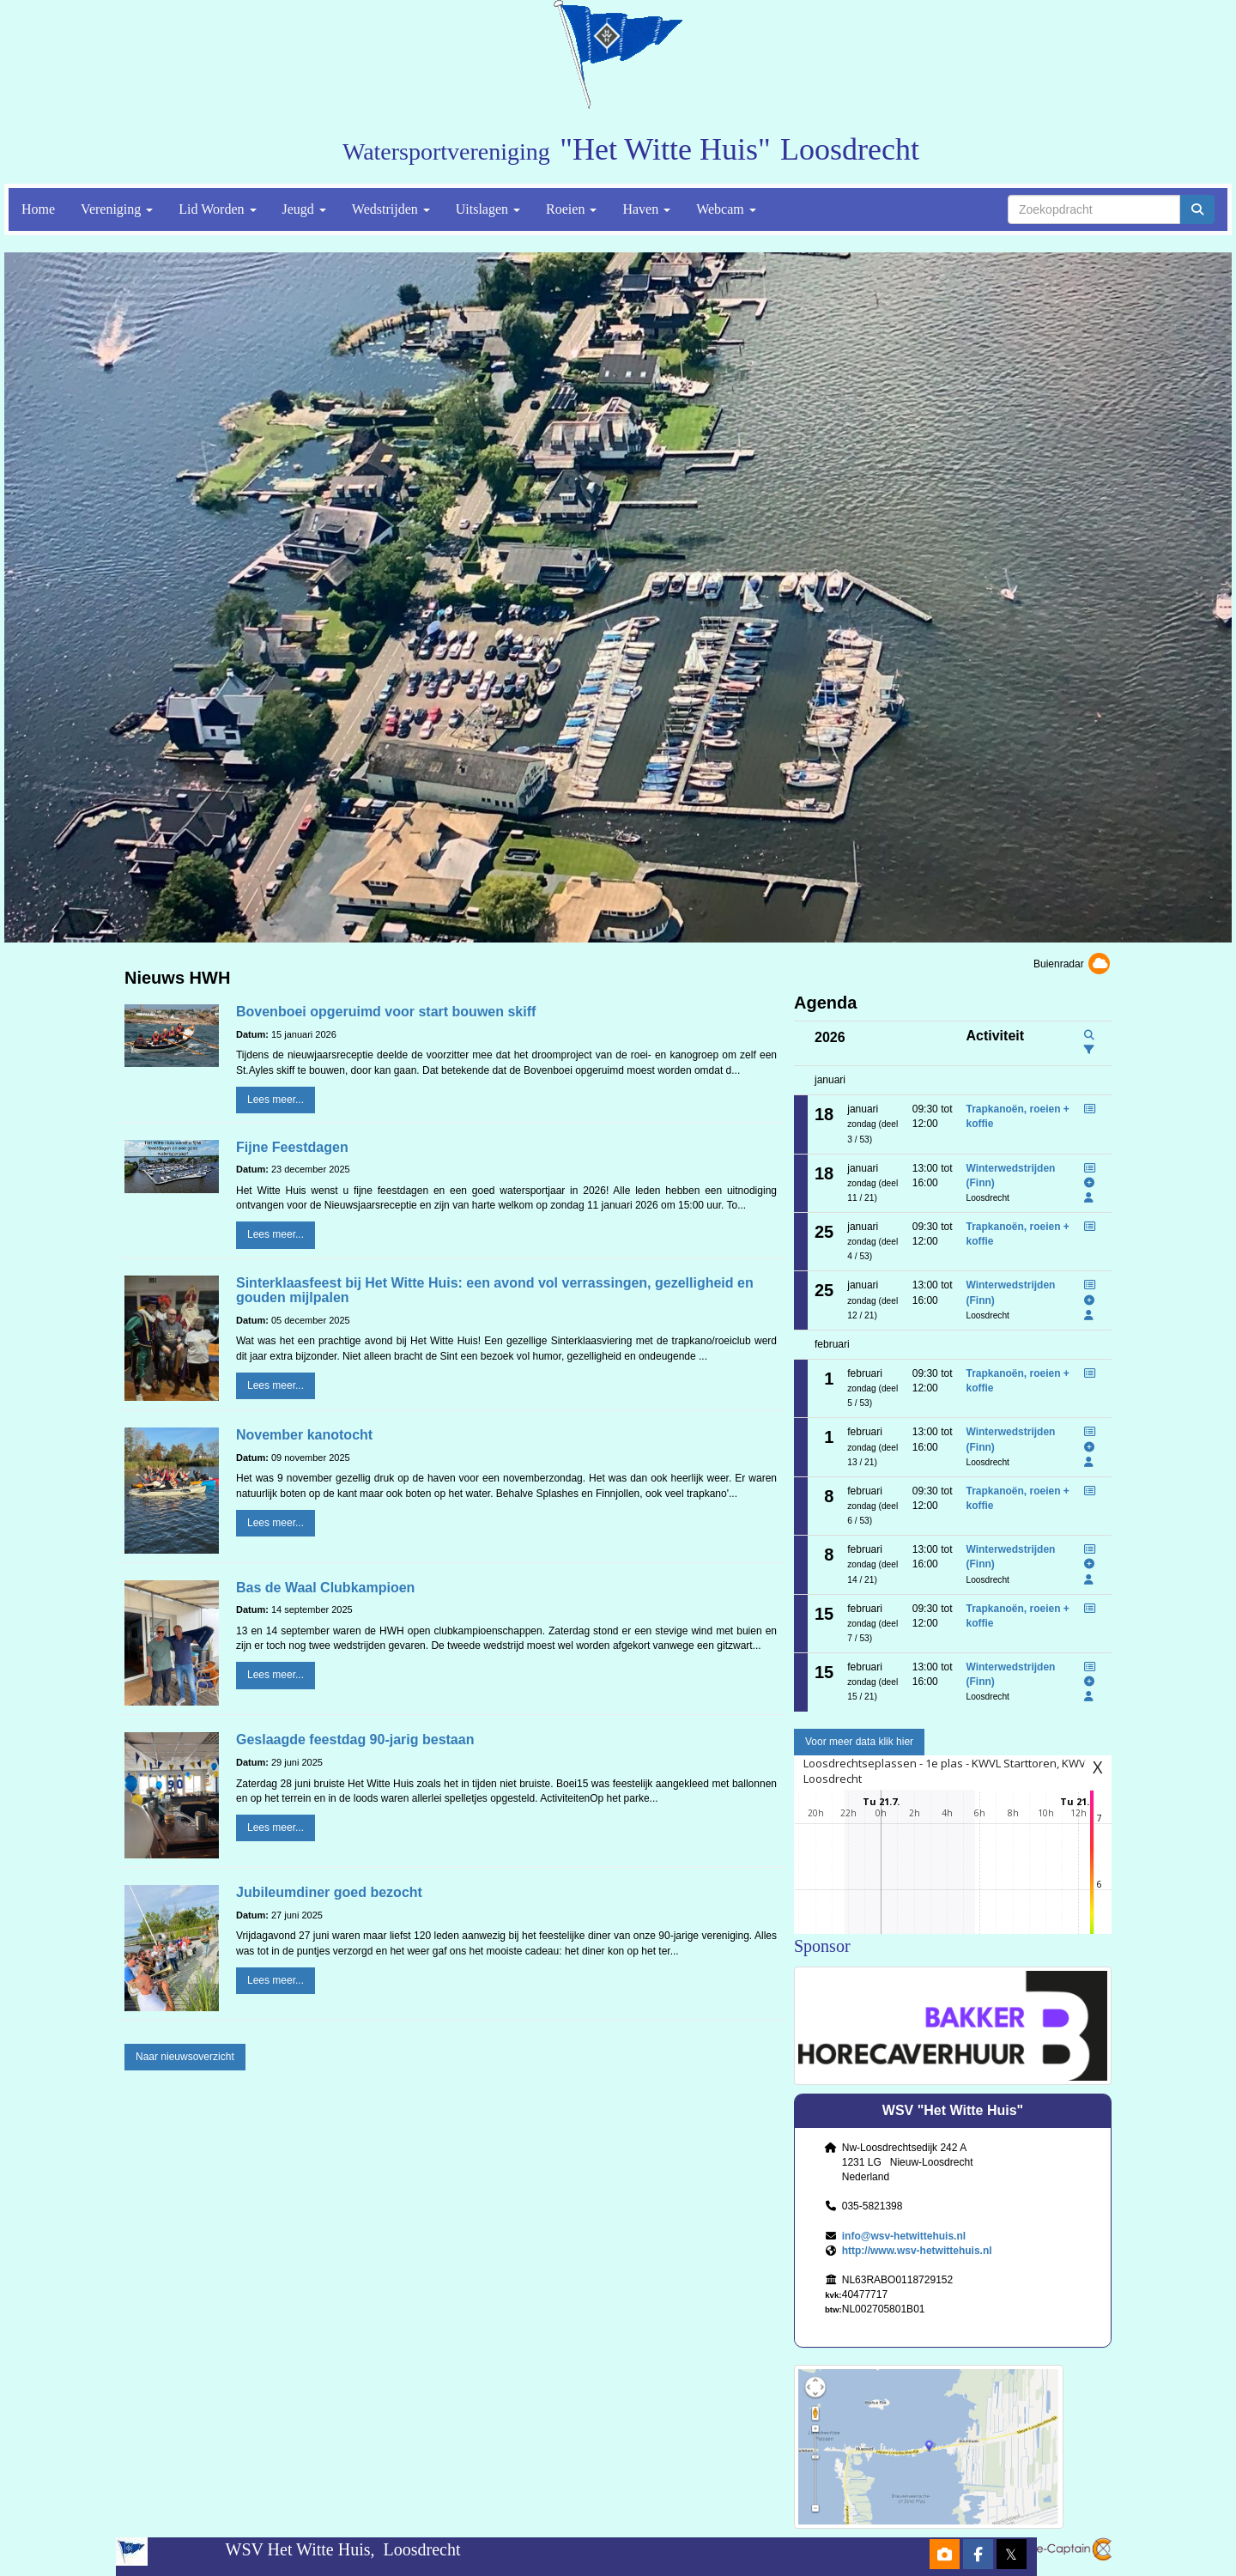 This screenshot has height=2576, width=1236. What do you see at coordinates (917, 2251) in the screenshot?
I see `http://www.wsv-hetwittehuis.nl` at bounding box center [917, 2251].